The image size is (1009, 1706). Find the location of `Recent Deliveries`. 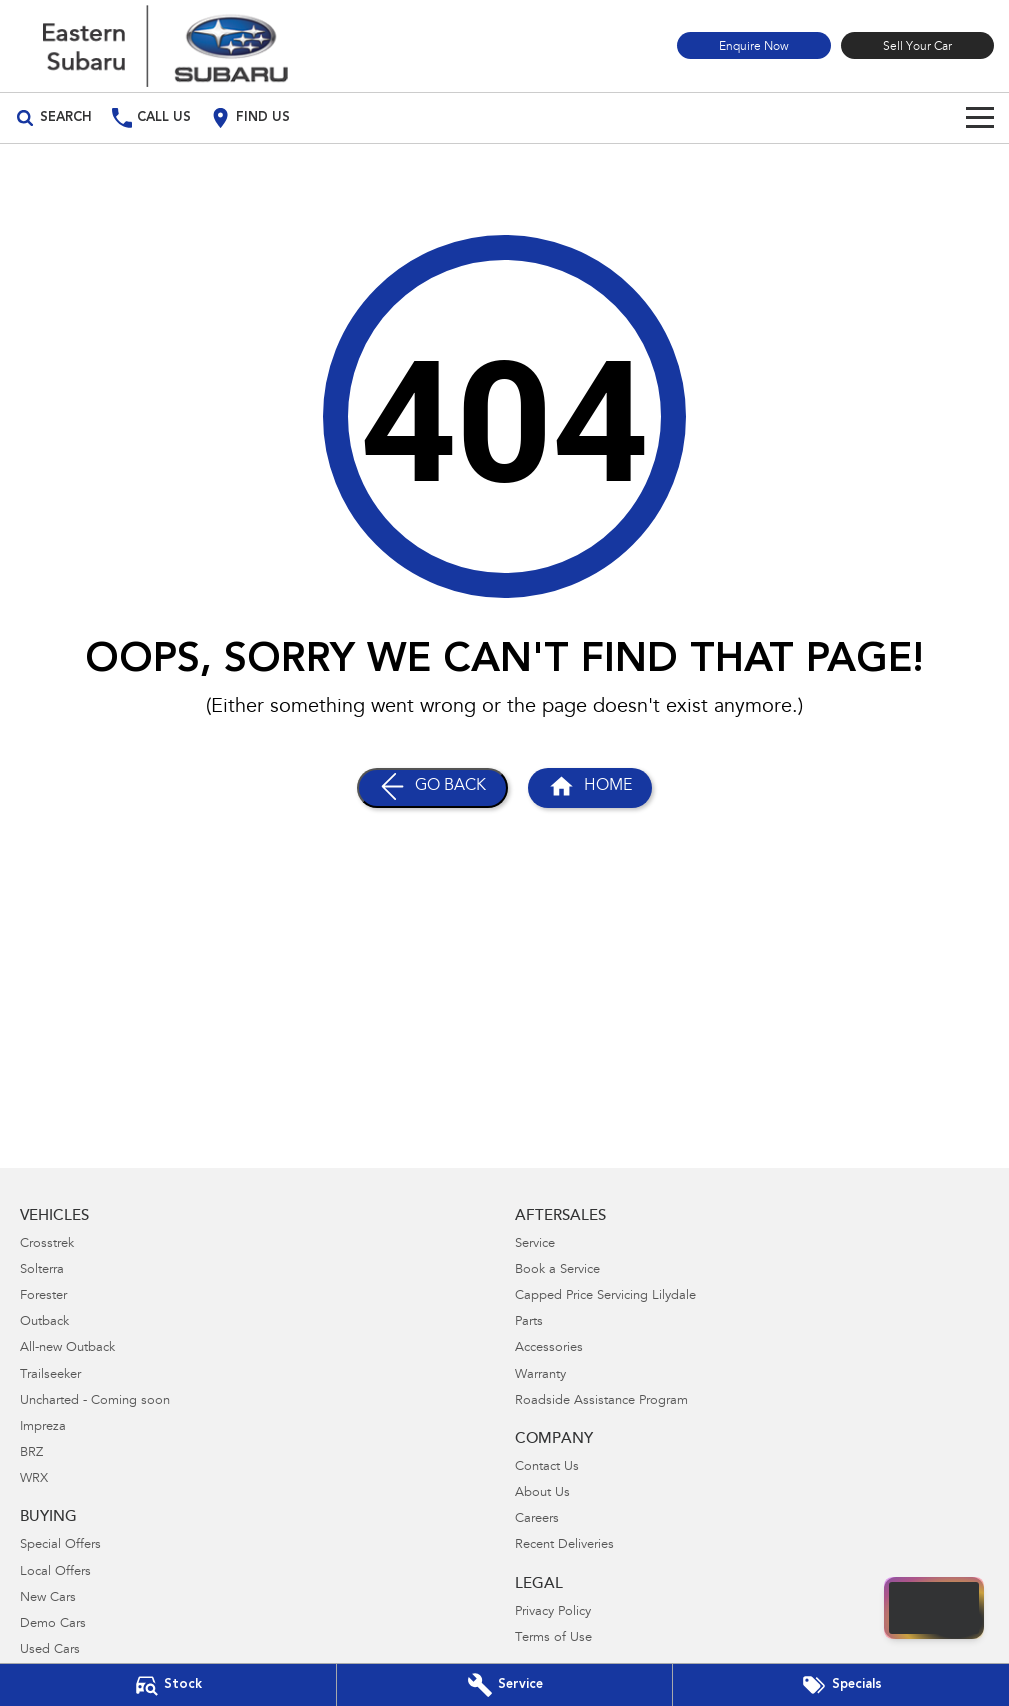

Recent Deliveries is located at coordinates (564, 1545).